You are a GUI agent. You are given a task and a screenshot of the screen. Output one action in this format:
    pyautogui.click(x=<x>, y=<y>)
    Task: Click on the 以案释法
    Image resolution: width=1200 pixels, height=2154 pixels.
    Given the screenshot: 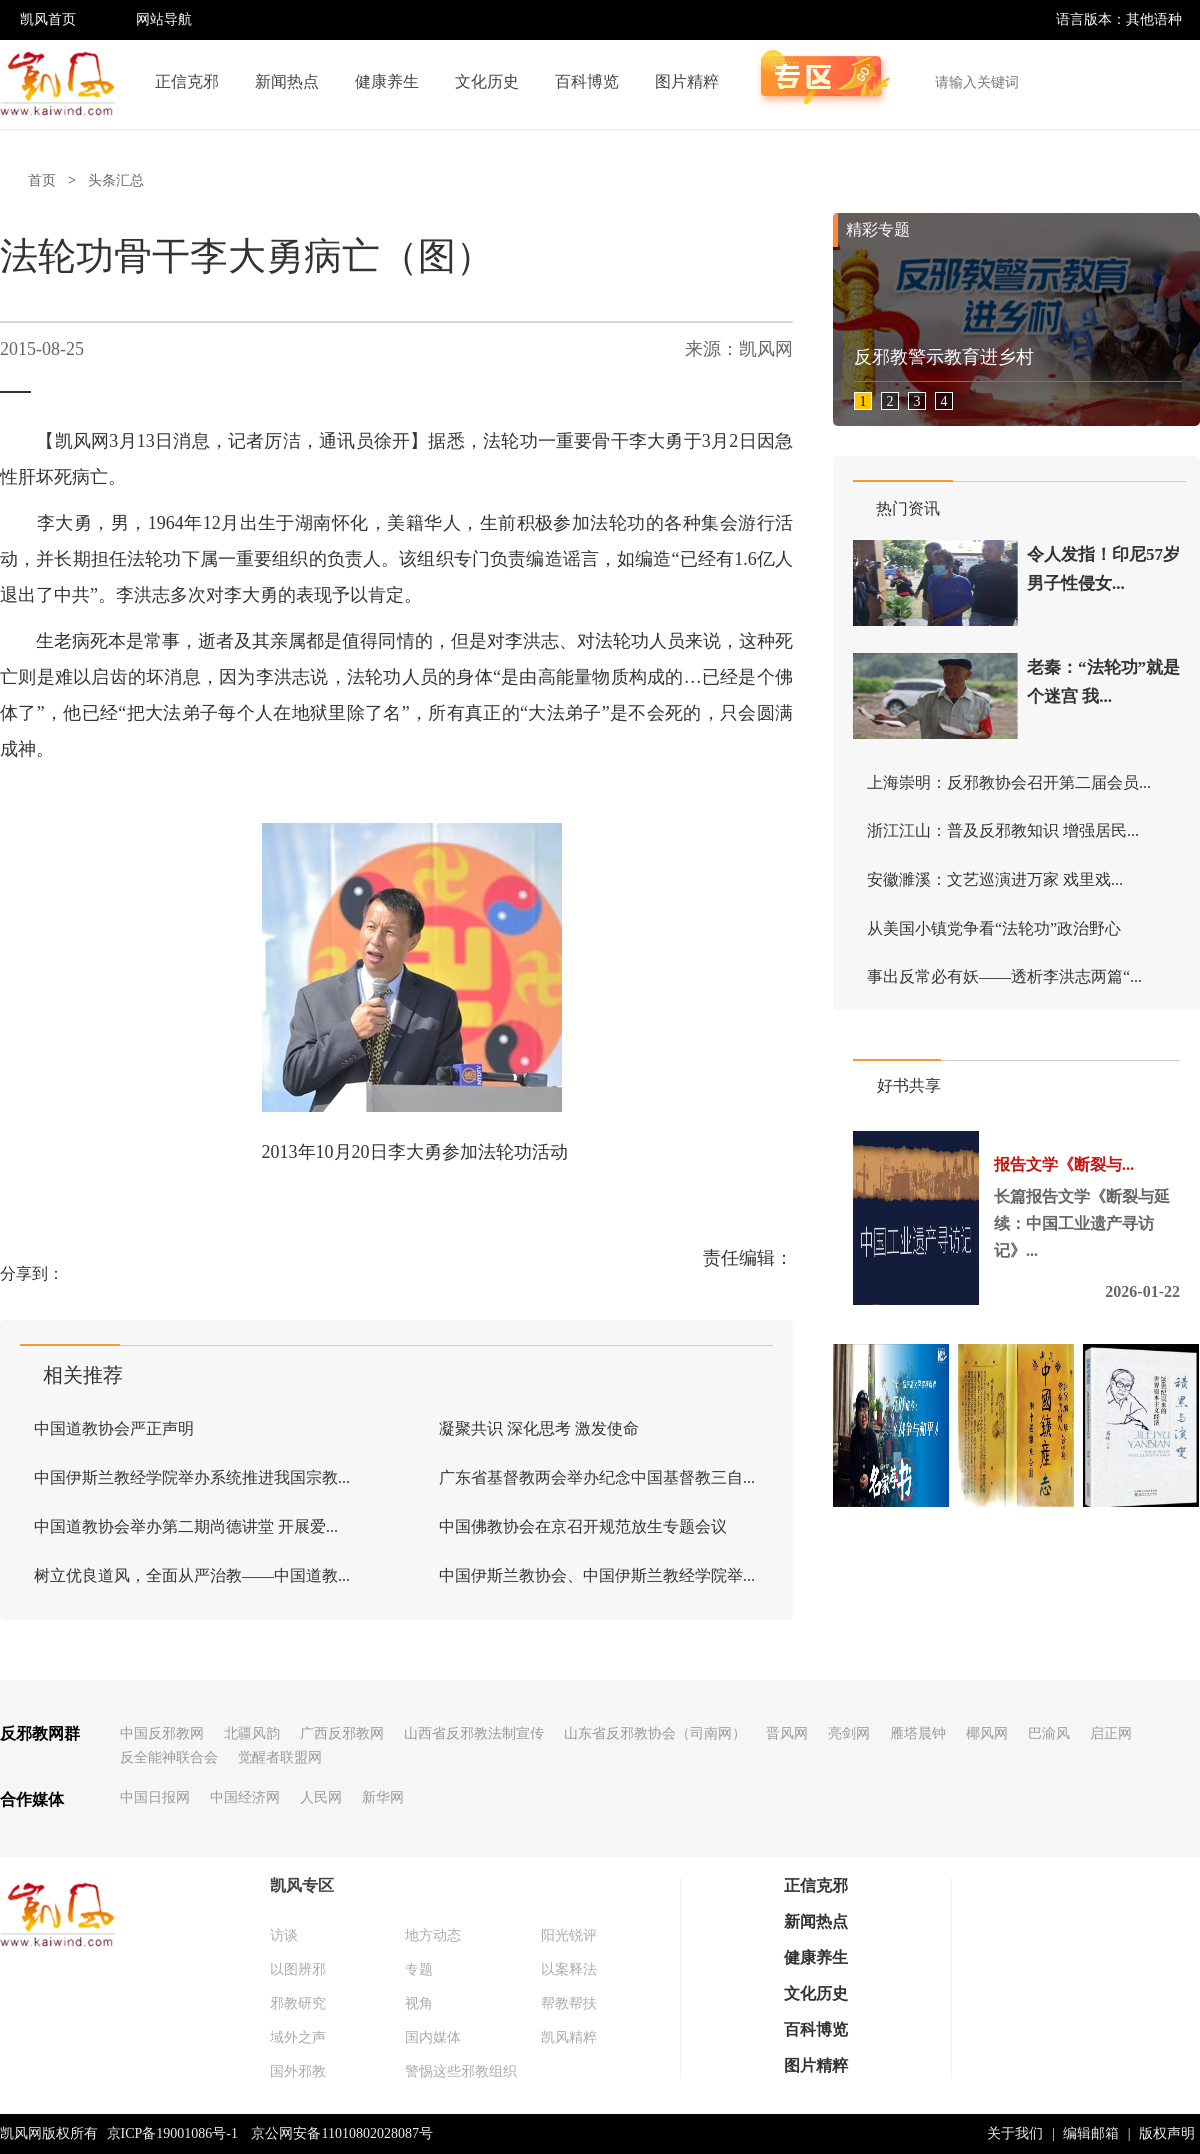 What is the action you would take?
    pyautogui.click(x=569, y=1969)
    